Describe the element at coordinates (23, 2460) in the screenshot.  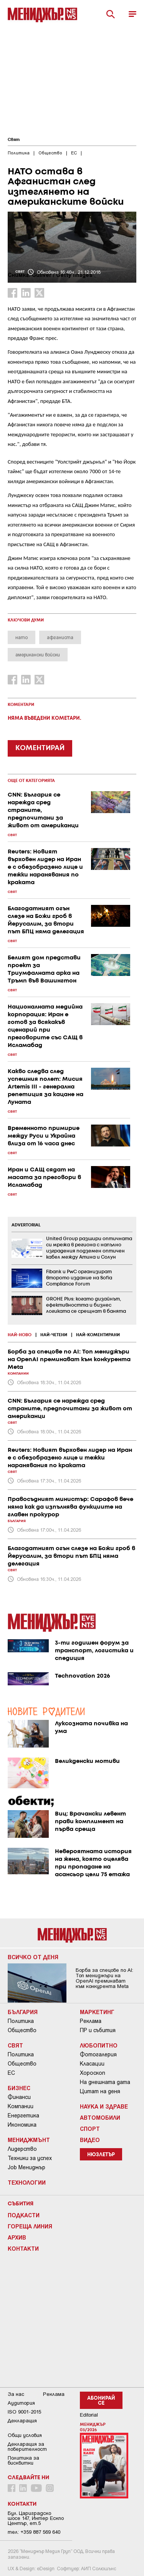
I see `Политика за бисквитки` at that location.